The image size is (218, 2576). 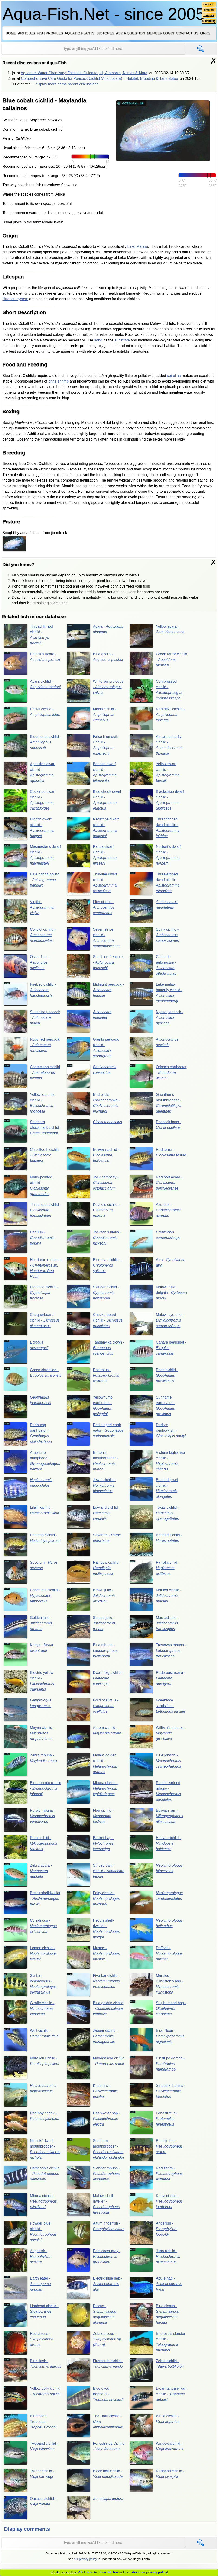 I want to click on Bolivian cichlid -, so click(x=93, y=1159).